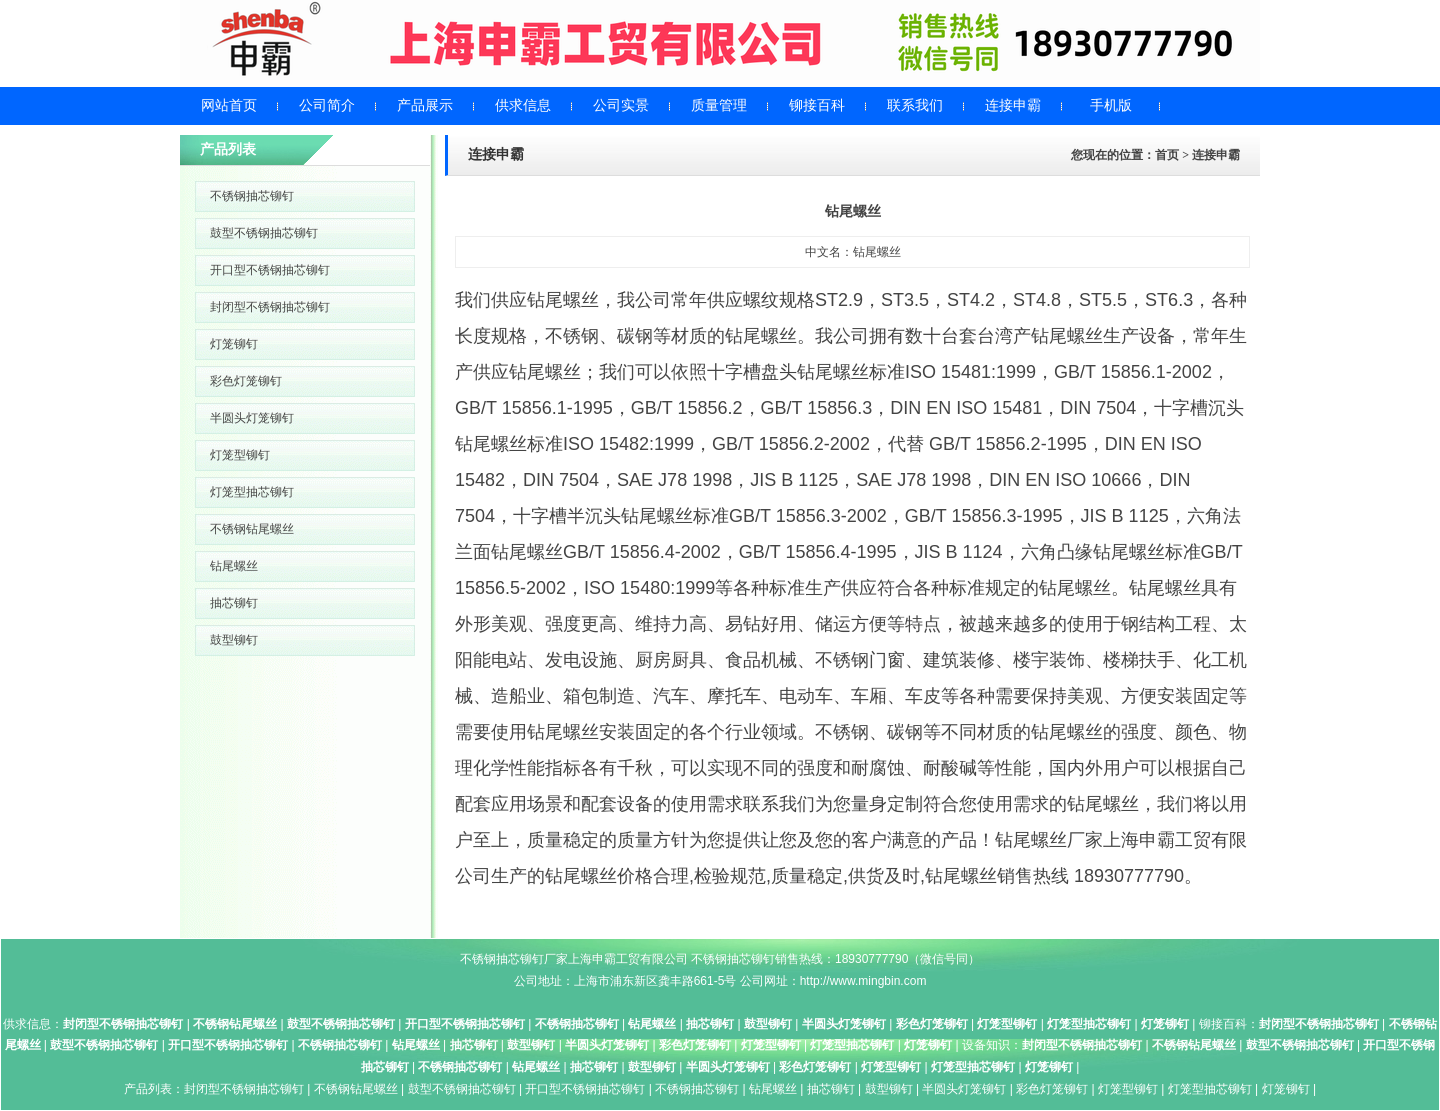 The image size is (1440, 1111). Describe the element at coordinates (229, 105) in the screenshot. I see `网站首页` at that location.